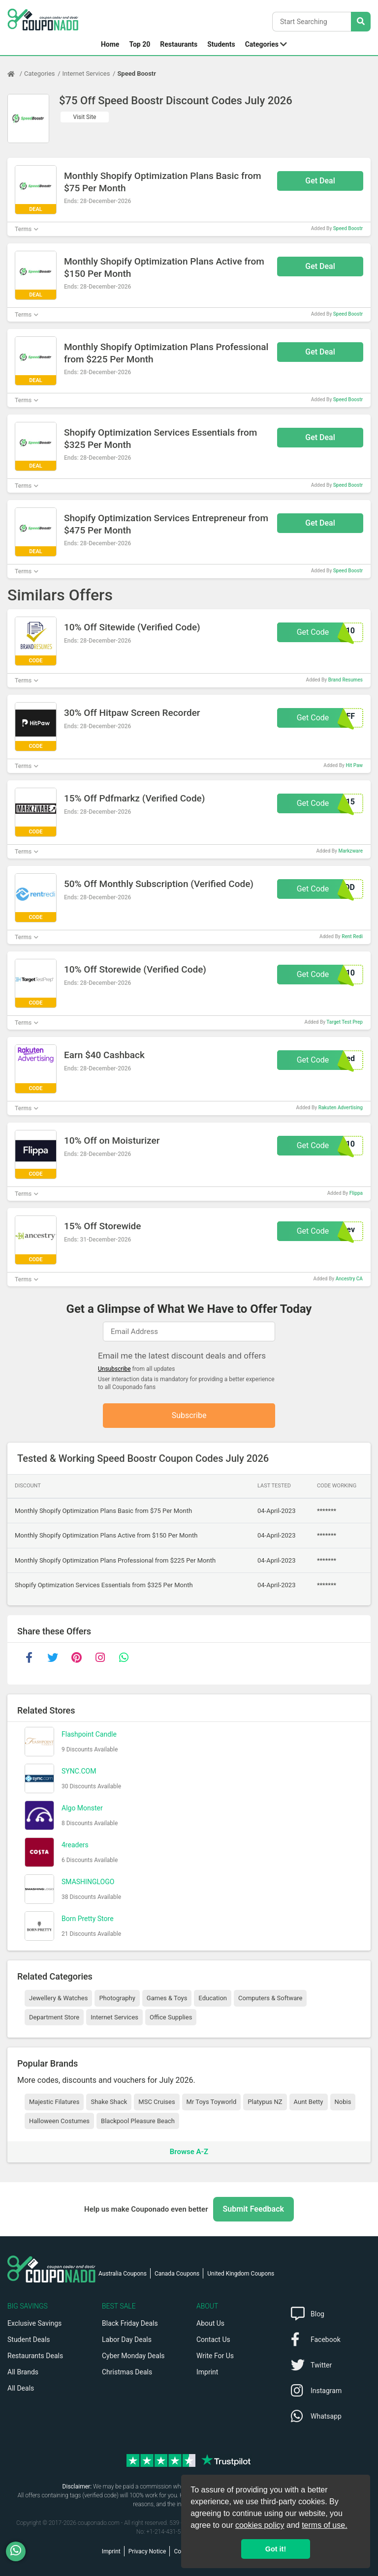  What do you see at coordinates (122, 2273) in the screenshot?
I see `Australia Coupons` at bounding box center [122, 2273].